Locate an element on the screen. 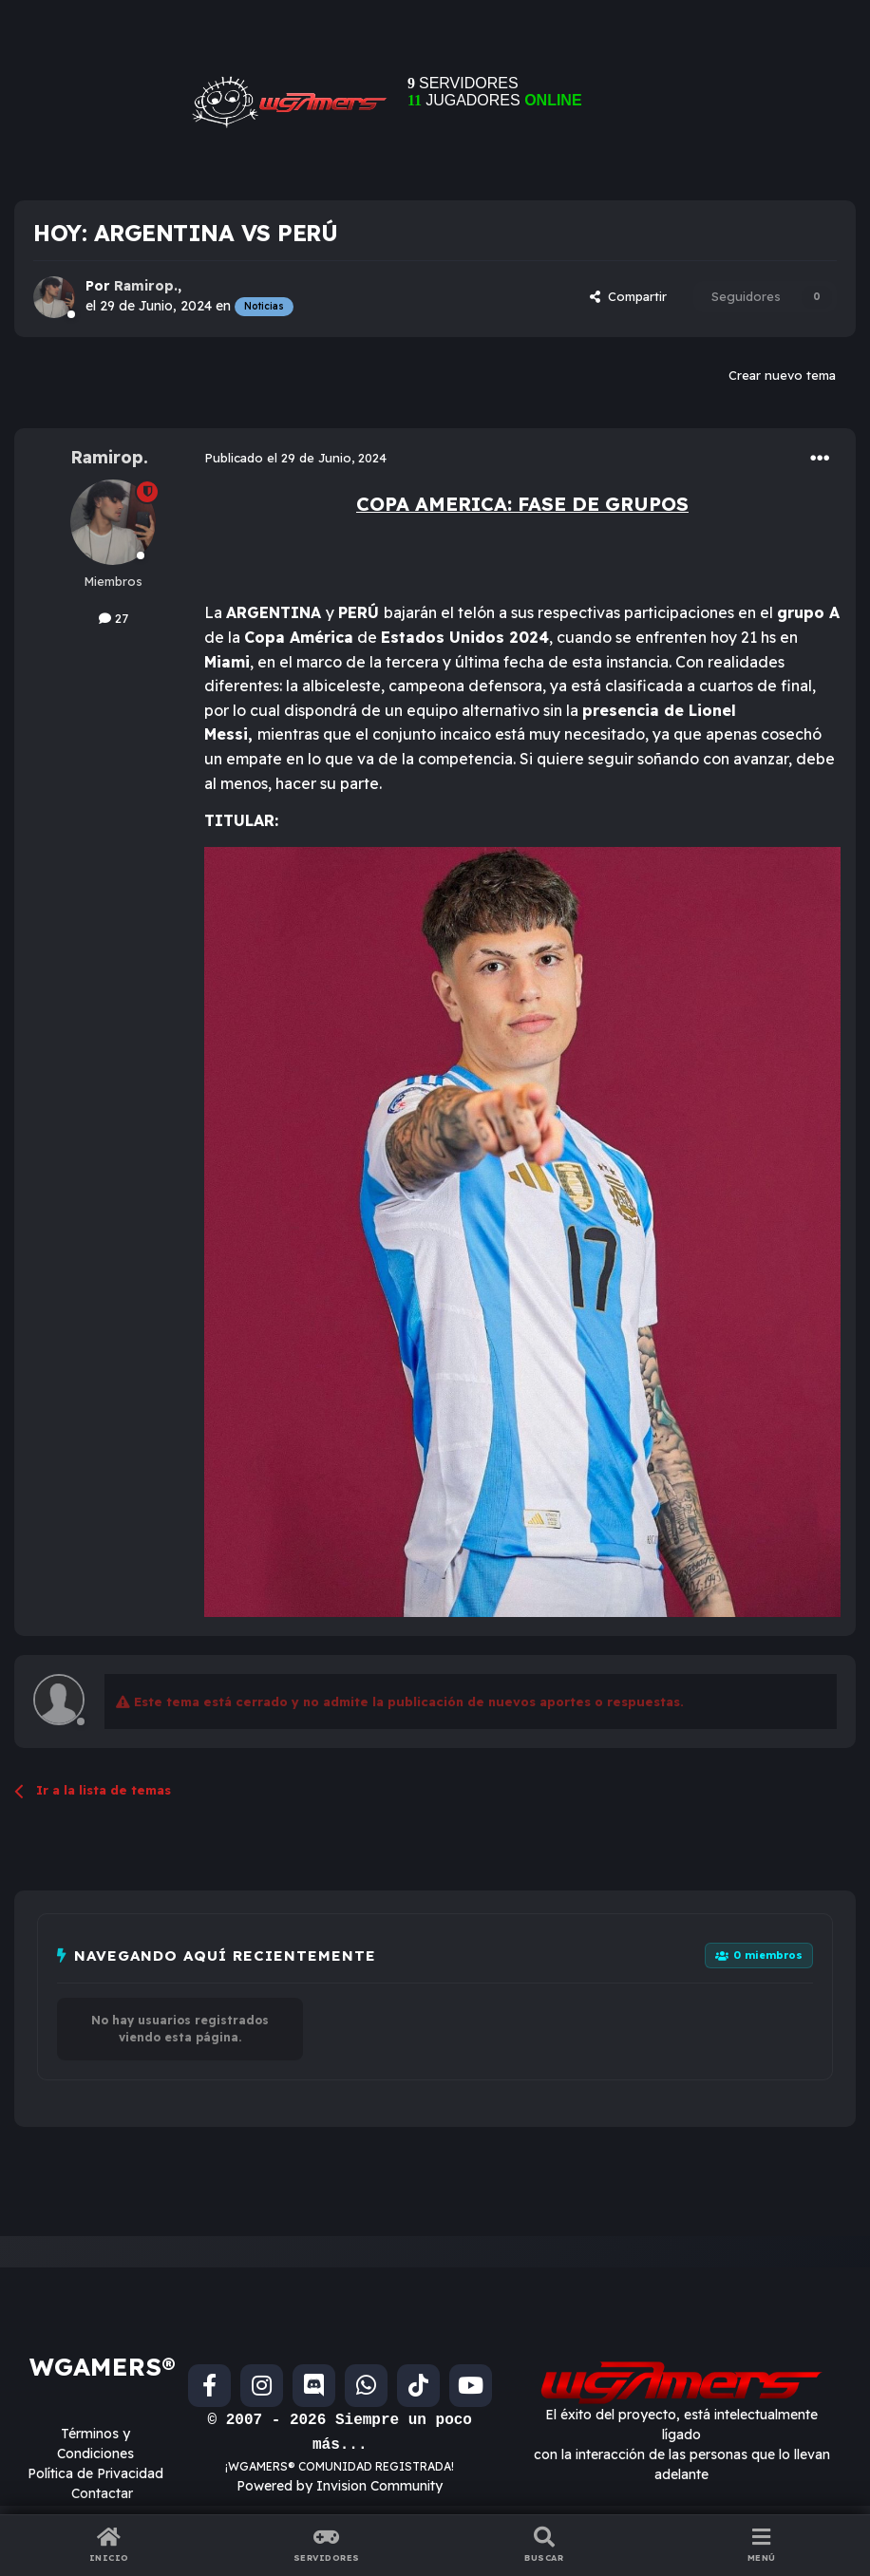 This screenshot has height=2576, width=870. Publicado is located at coordinates (295, 457).